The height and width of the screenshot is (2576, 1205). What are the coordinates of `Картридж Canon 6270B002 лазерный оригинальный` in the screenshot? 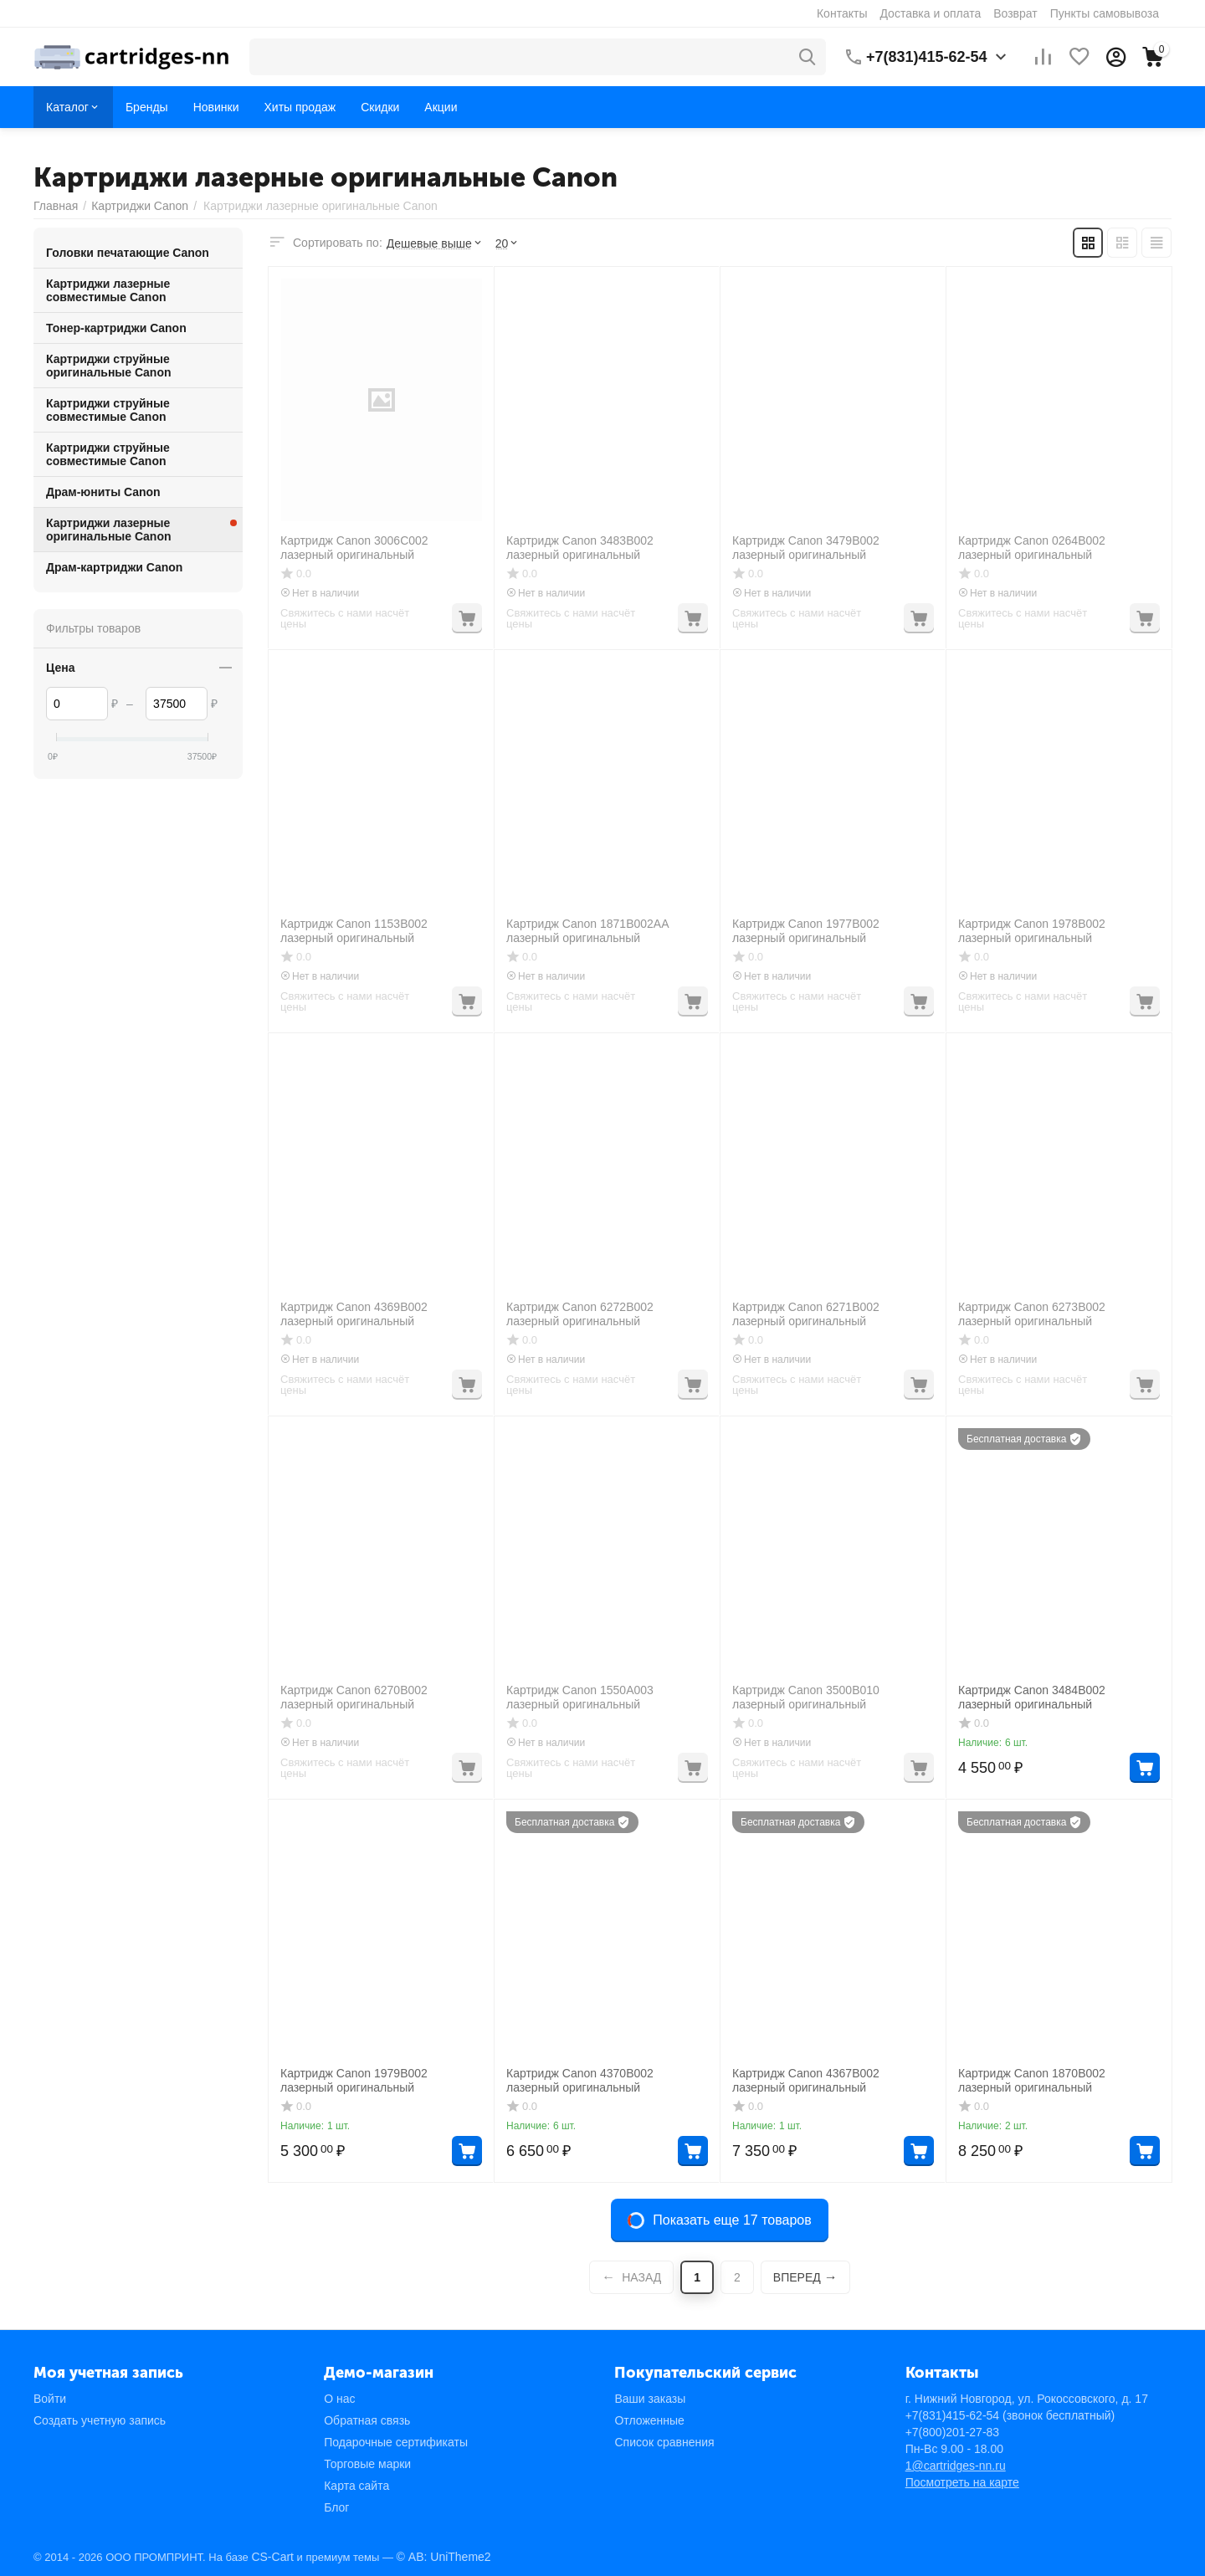 It's located at (354, 1697).